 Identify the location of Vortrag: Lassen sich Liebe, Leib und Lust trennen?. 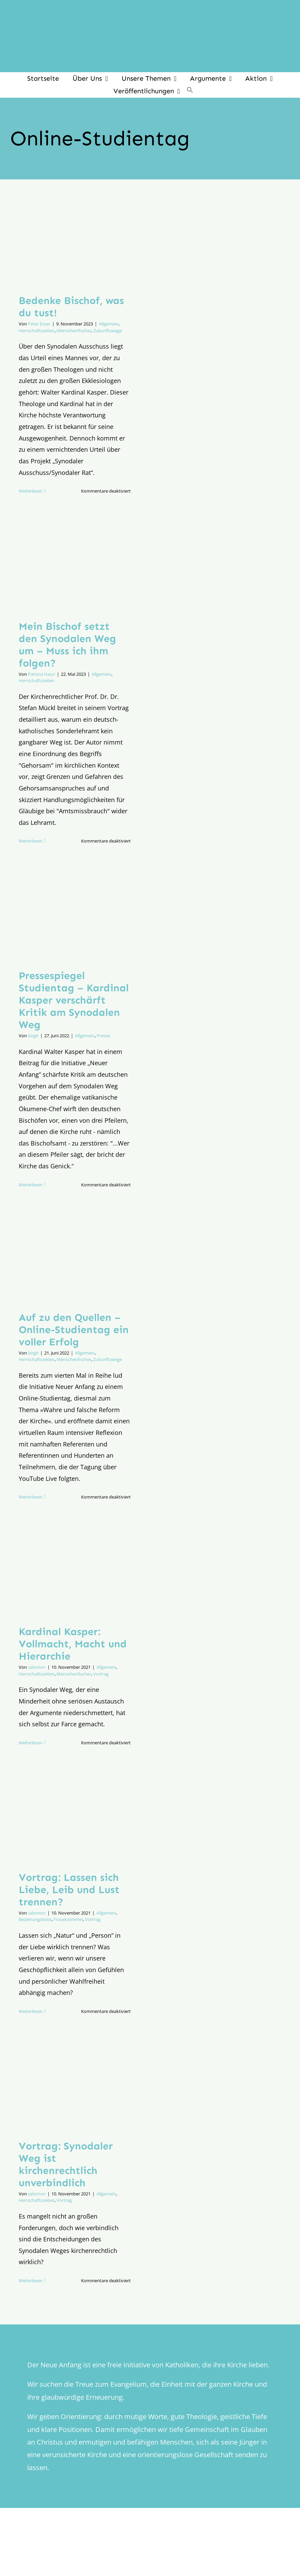
(69, 1889).